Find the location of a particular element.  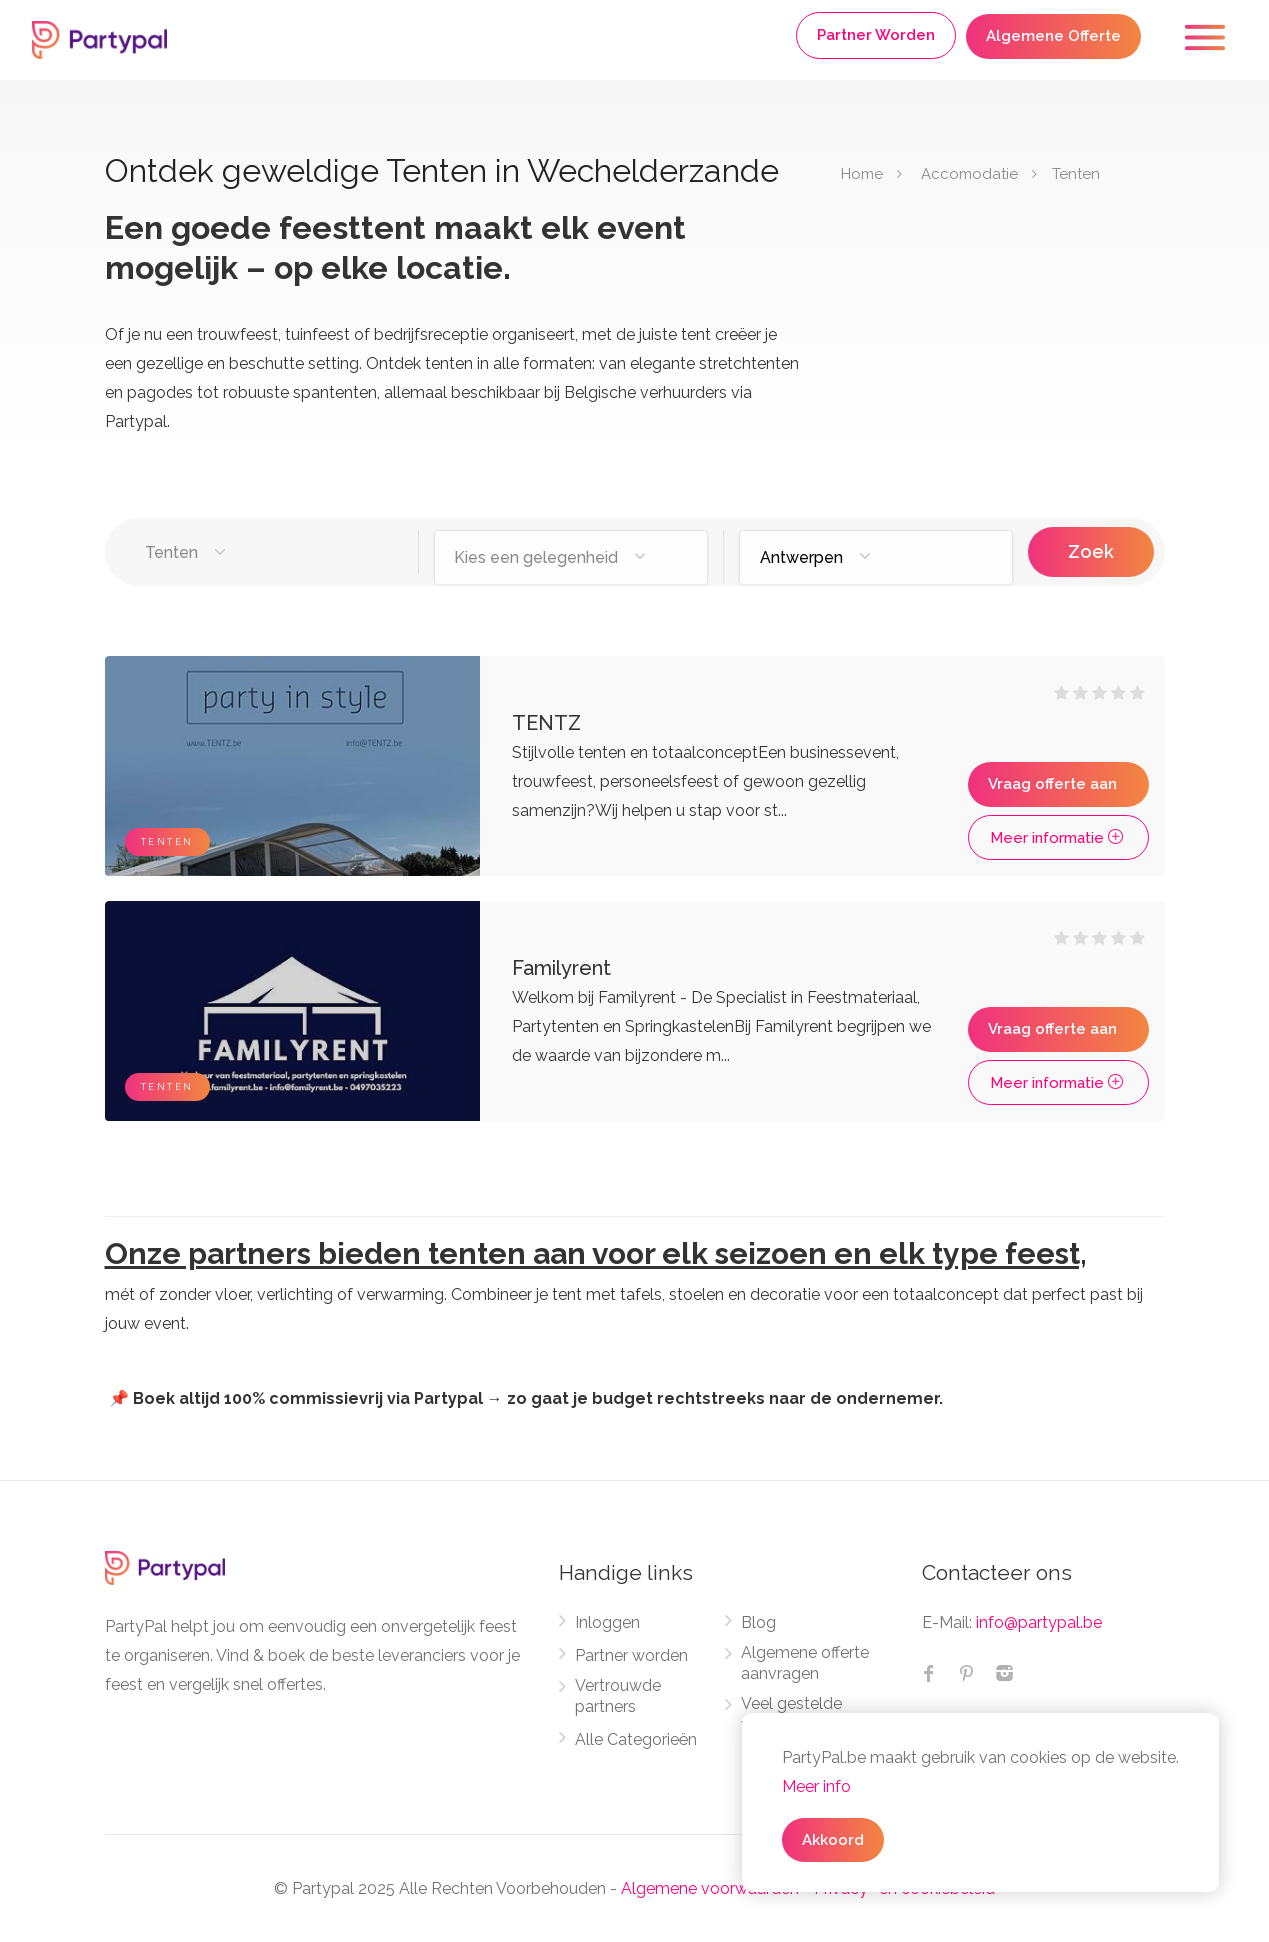

Algemene Offerte is located at coordinates (1053, 36).